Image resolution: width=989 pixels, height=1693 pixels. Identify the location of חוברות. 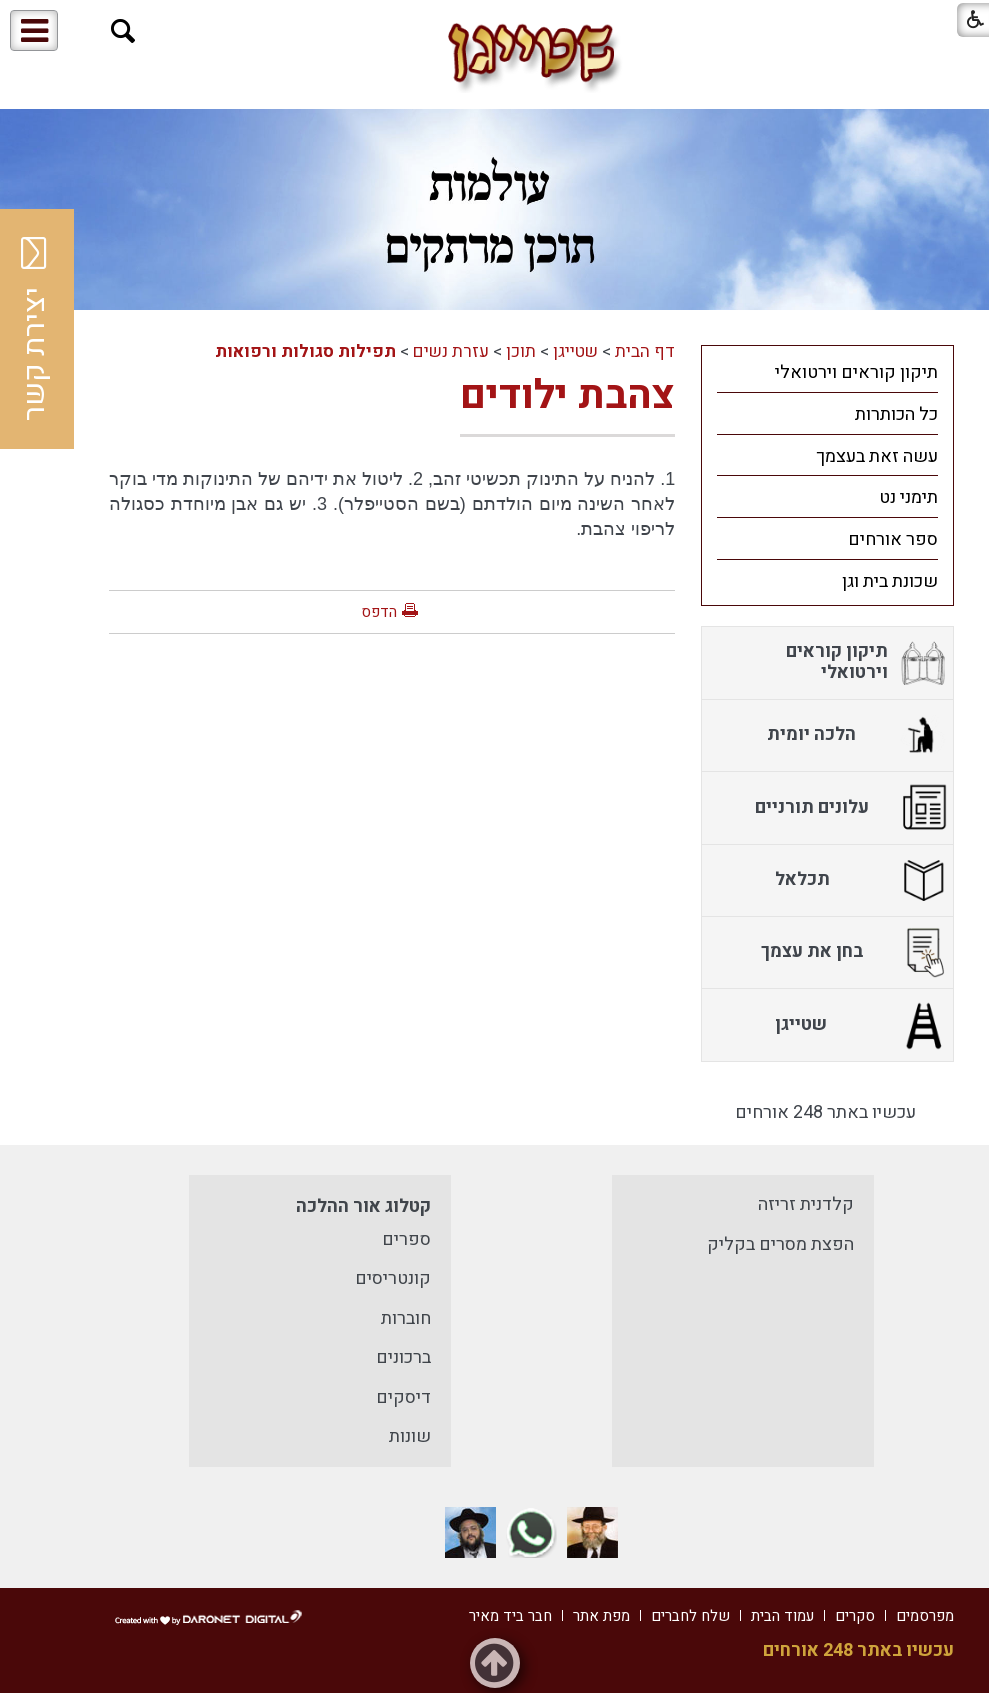
(406, 1318).